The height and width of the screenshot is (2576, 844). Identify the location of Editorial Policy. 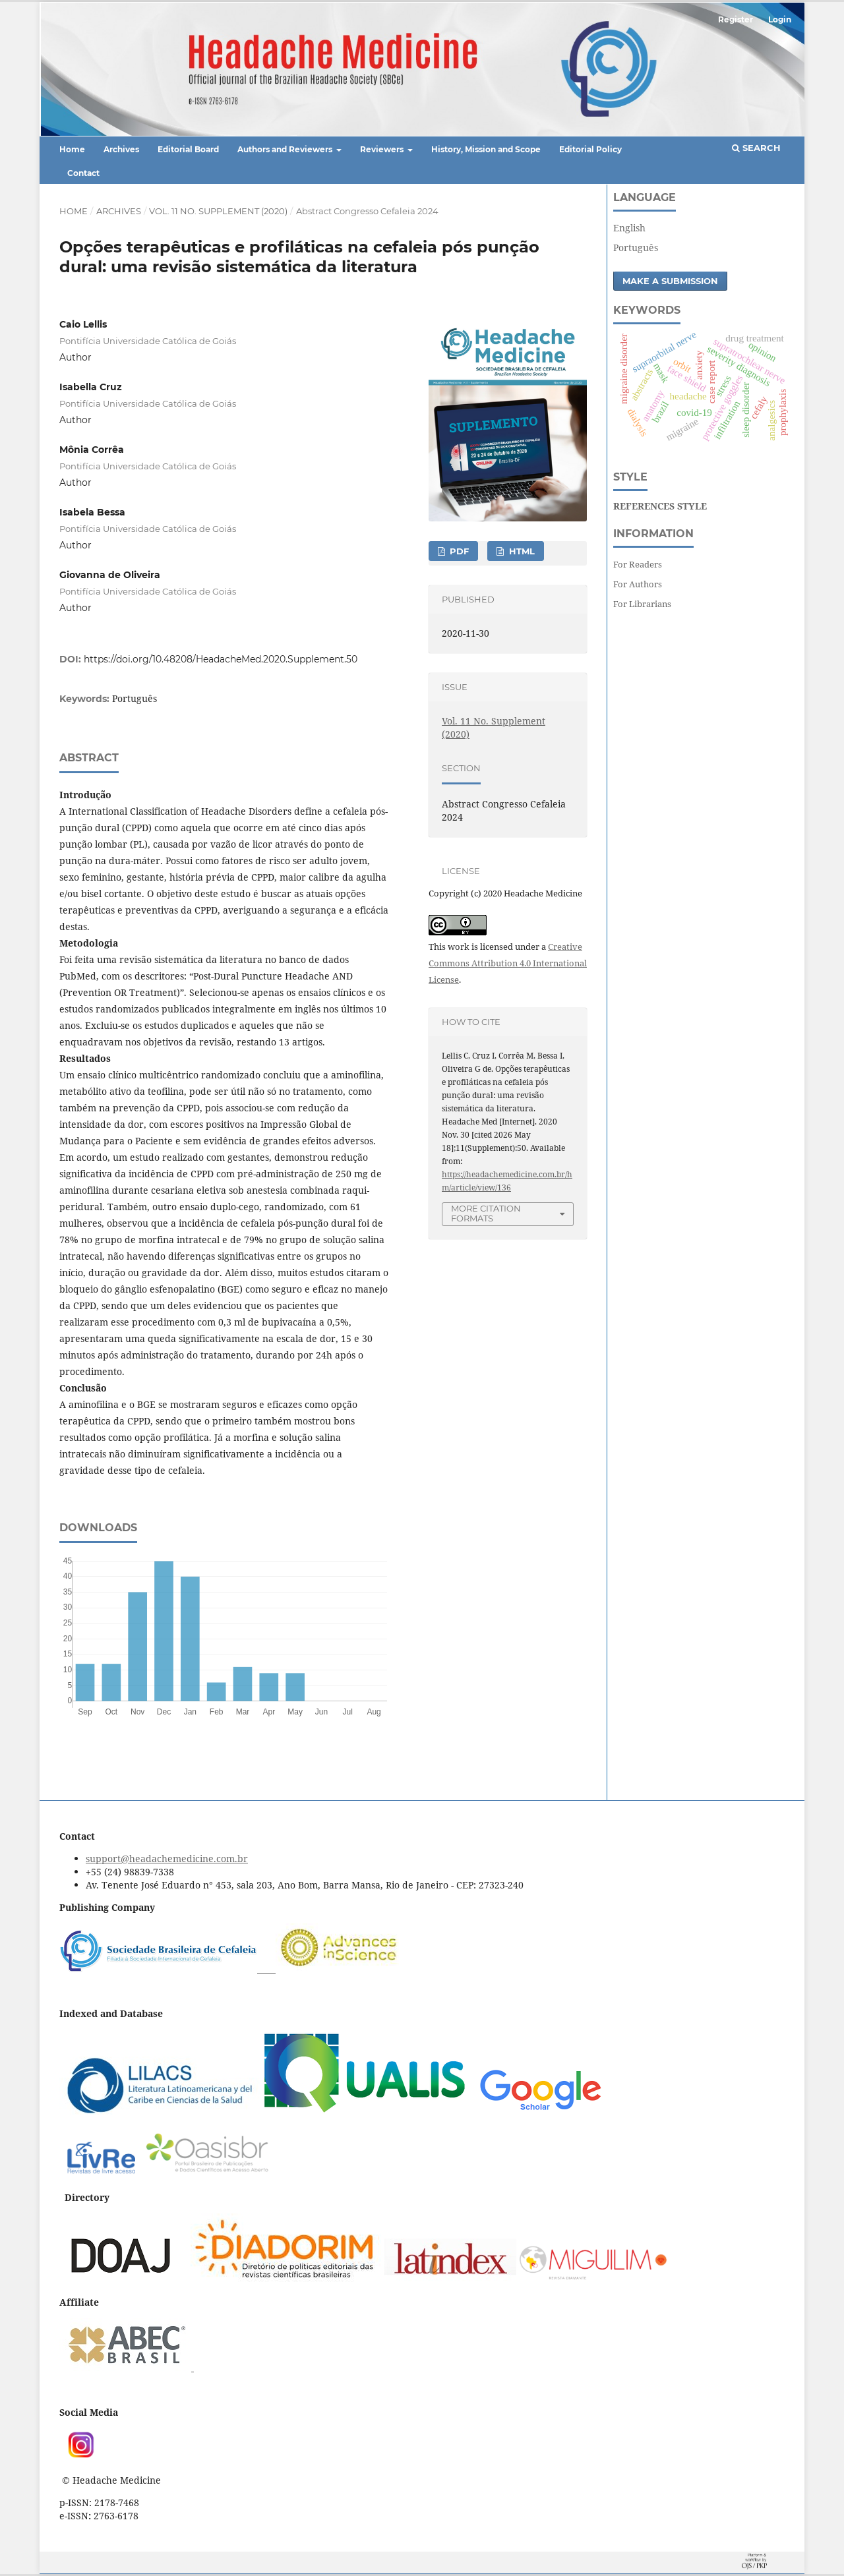
(590, 149).